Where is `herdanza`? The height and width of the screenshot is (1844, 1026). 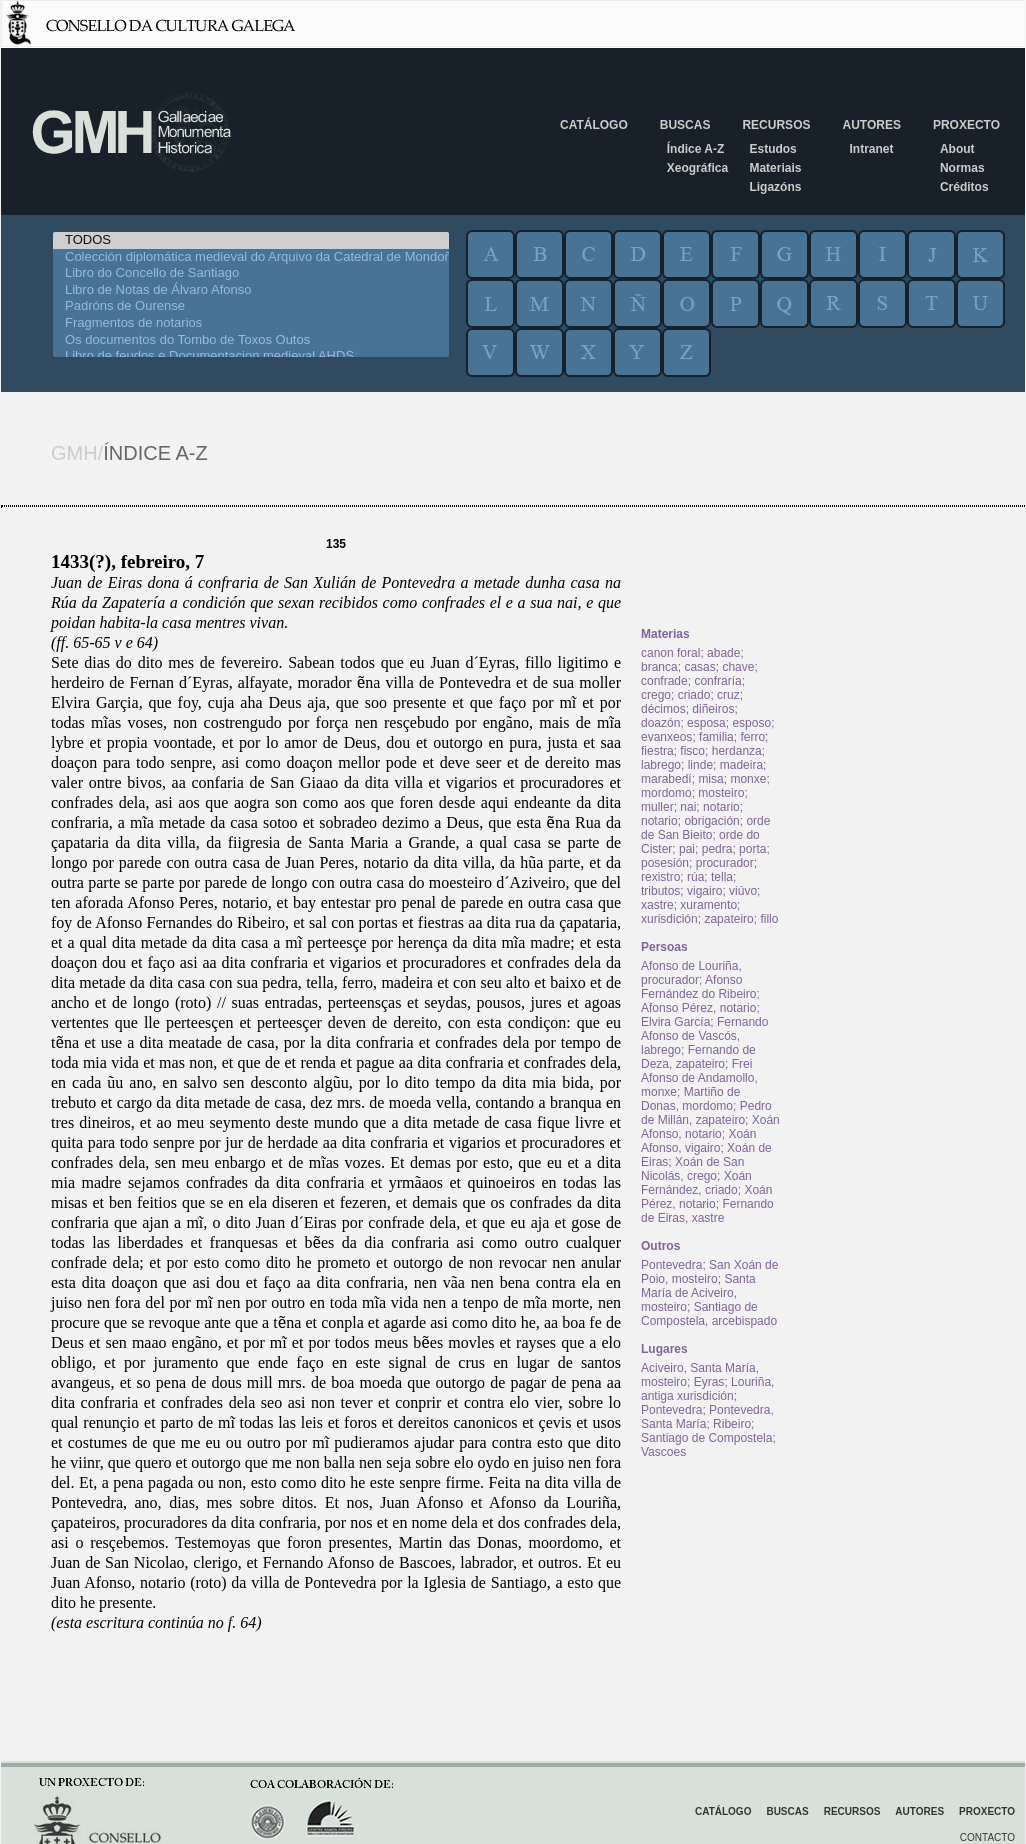 herdanza is located at coordinates (737, 751).